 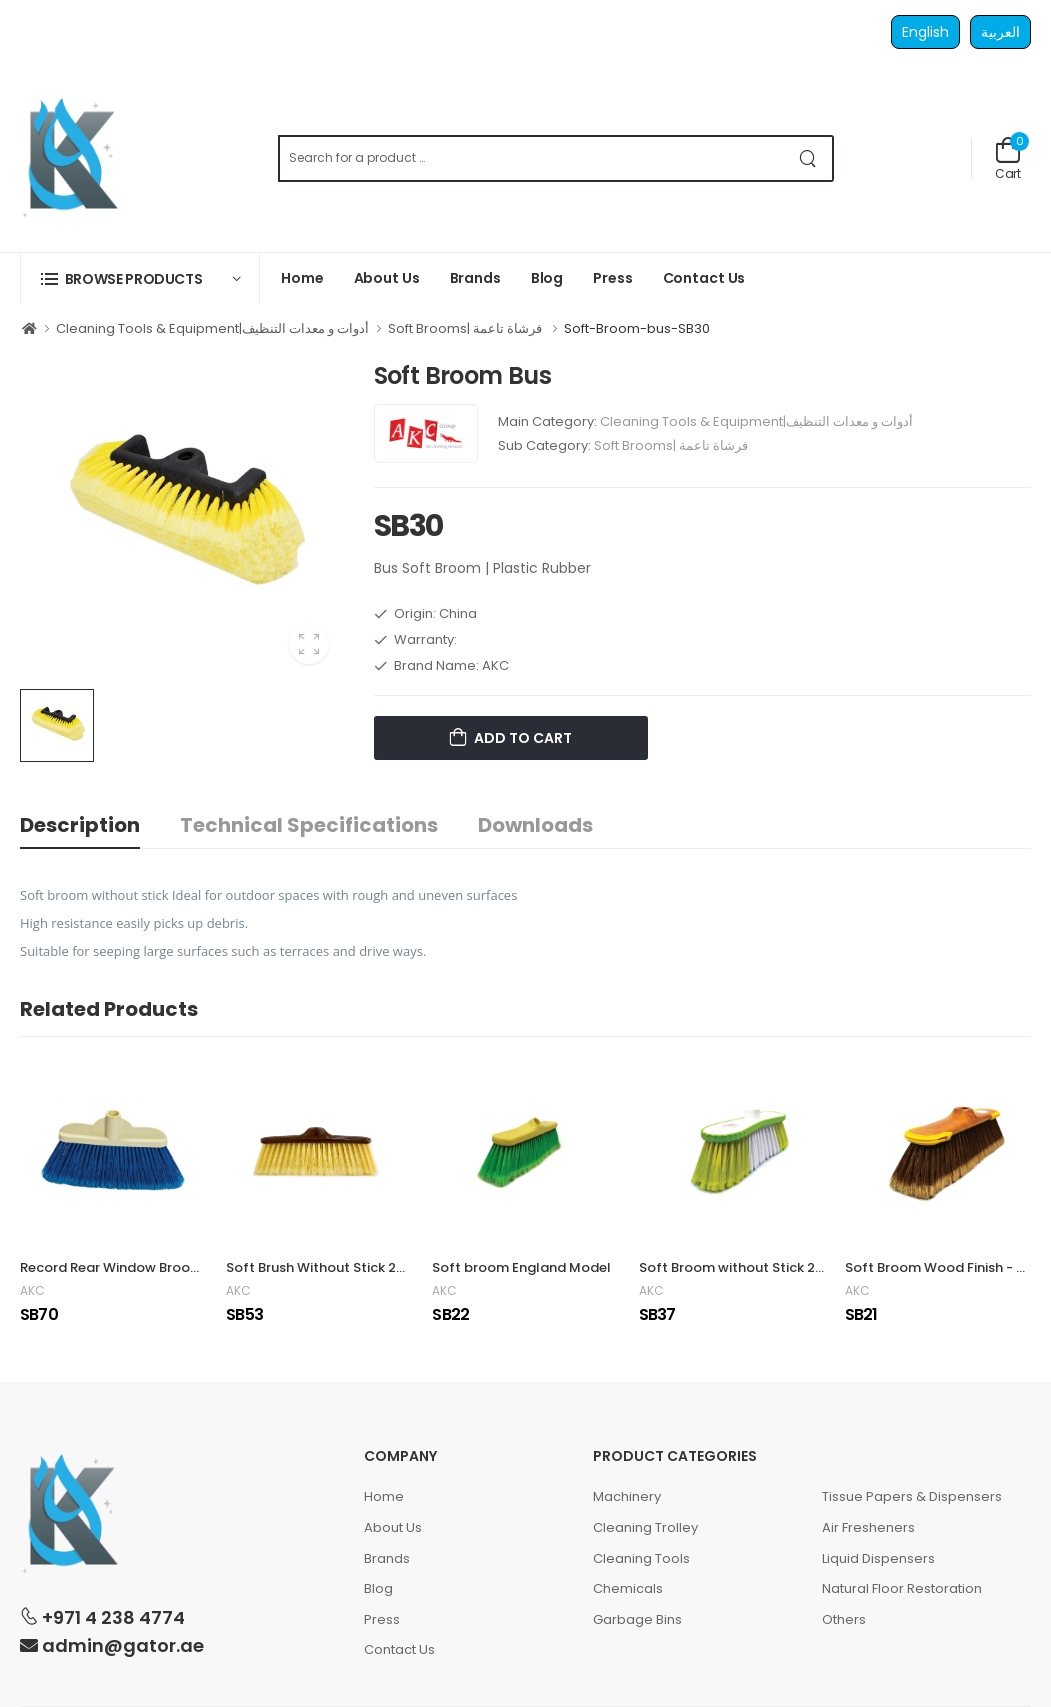 I want to click on Contact Us, so click(x=704, y=278).